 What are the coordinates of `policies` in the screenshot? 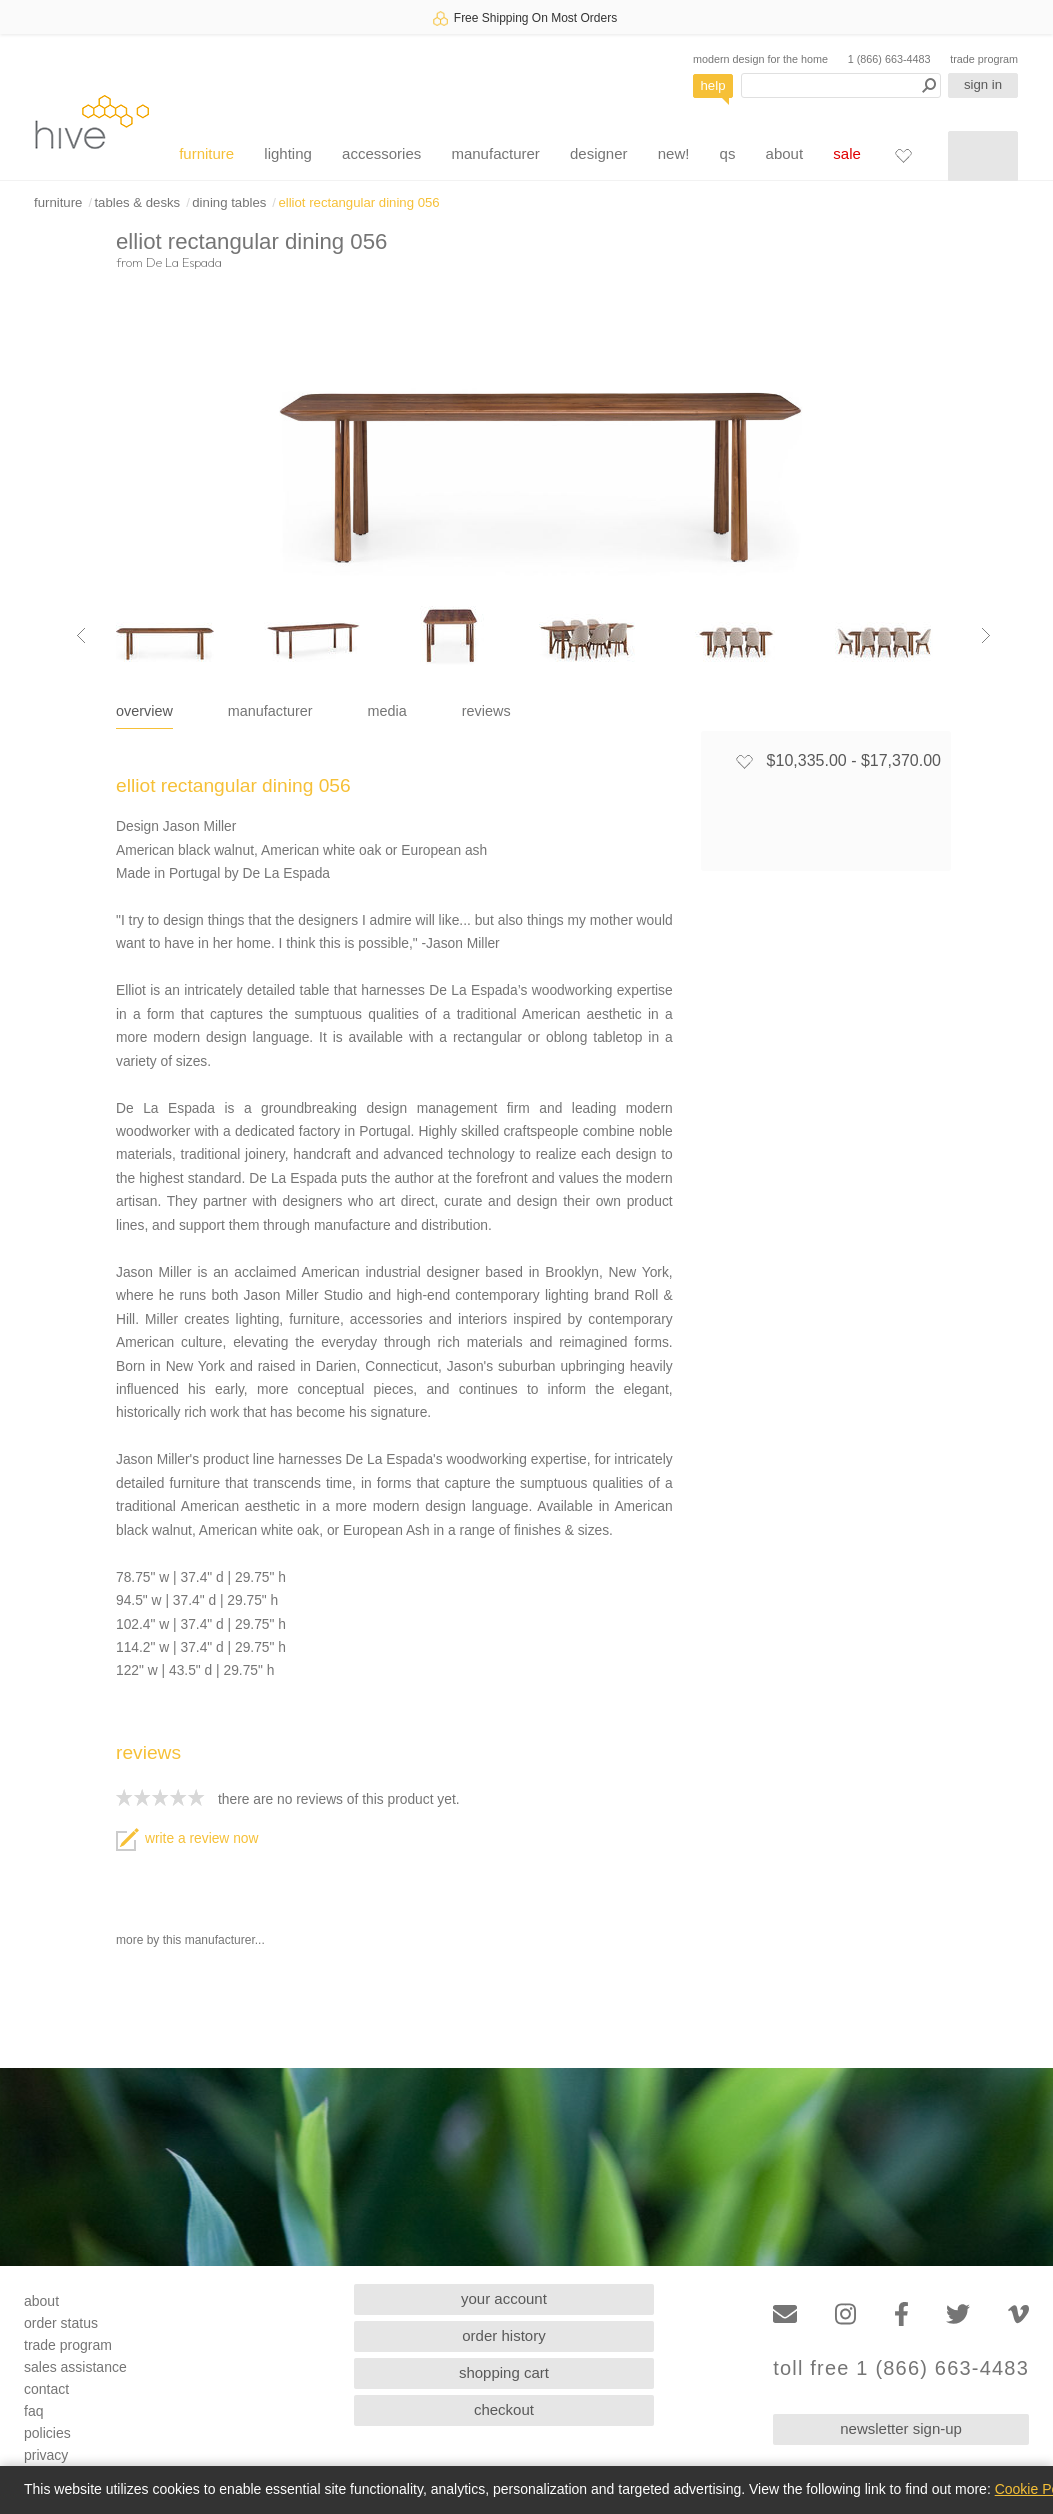 It's located at (47, 2433).